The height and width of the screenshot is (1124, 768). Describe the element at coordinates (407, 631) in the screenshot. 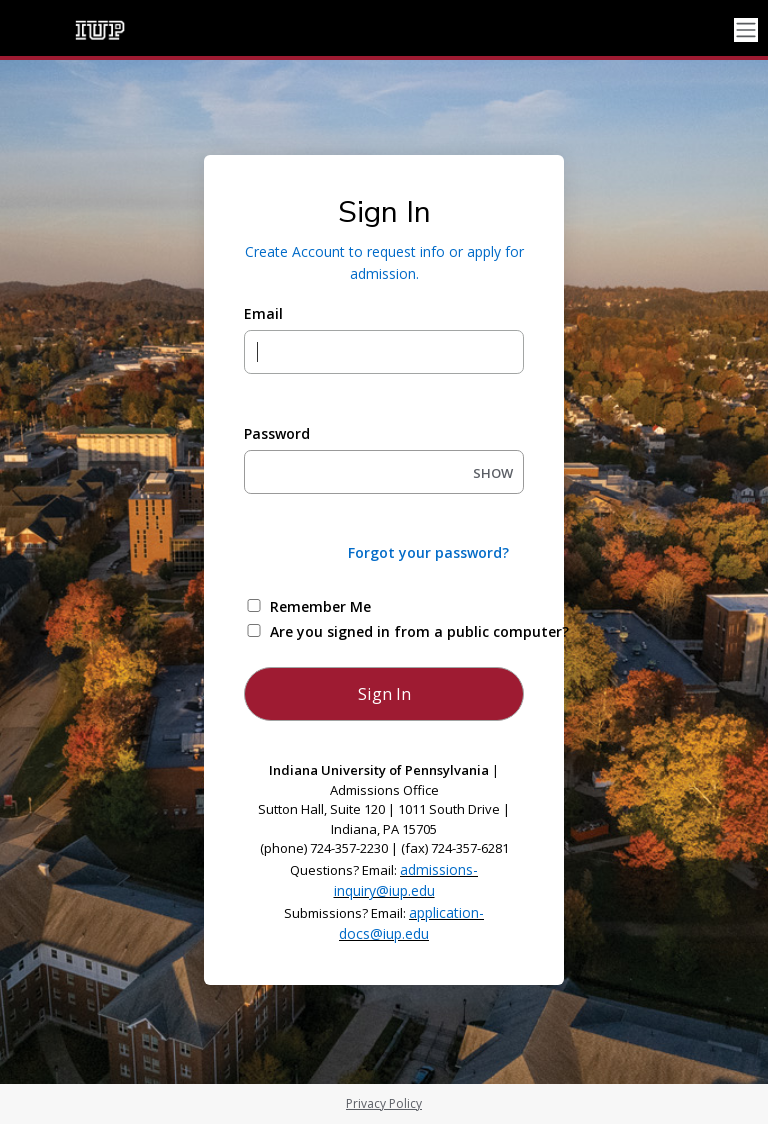

I see `Are you signed in from a public computer?` at that location.